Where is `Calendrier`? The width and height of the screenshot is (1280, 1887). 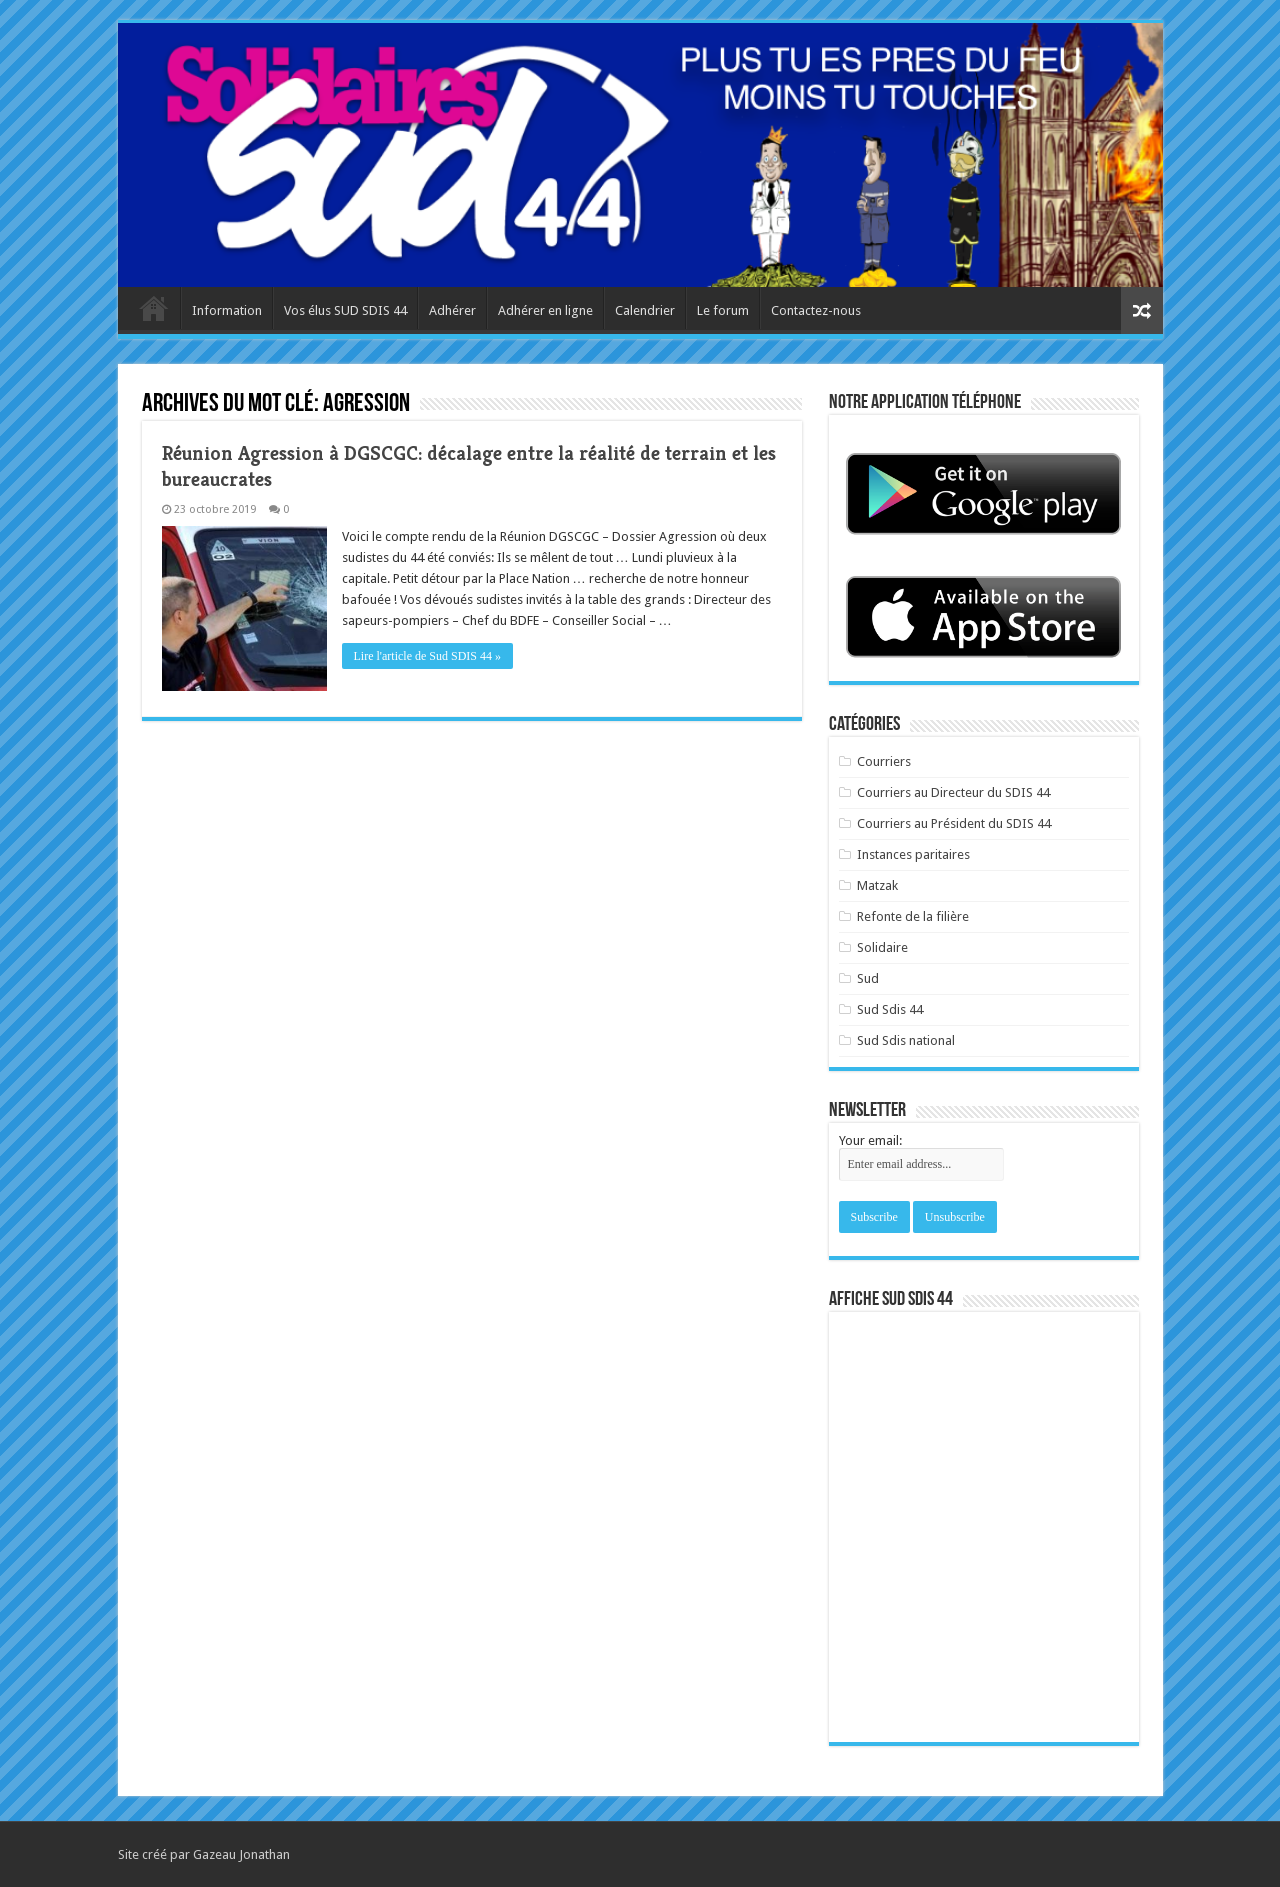 Calendrier is located at coordinates (645, 310).